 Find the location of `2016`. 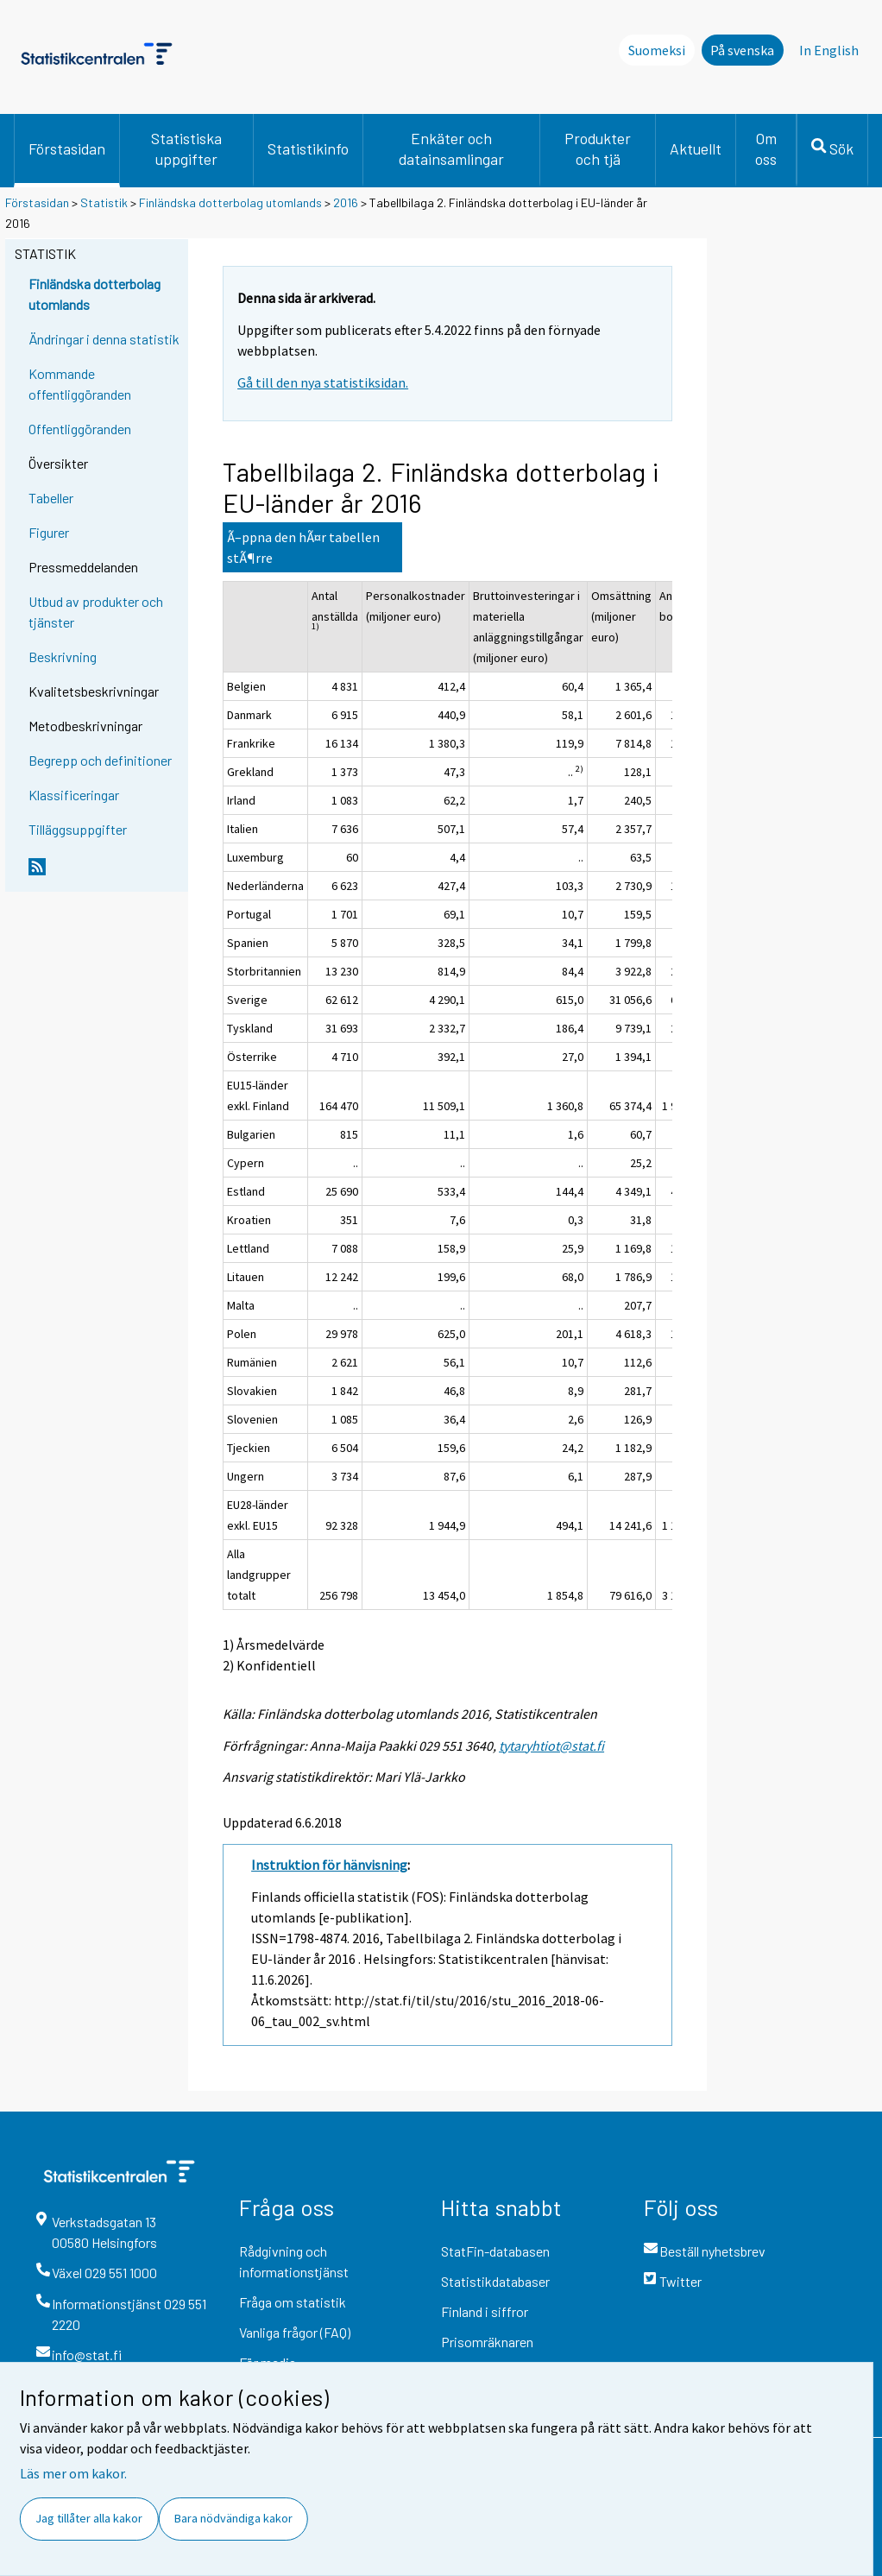

2016 is located at coordinates (345, 202).